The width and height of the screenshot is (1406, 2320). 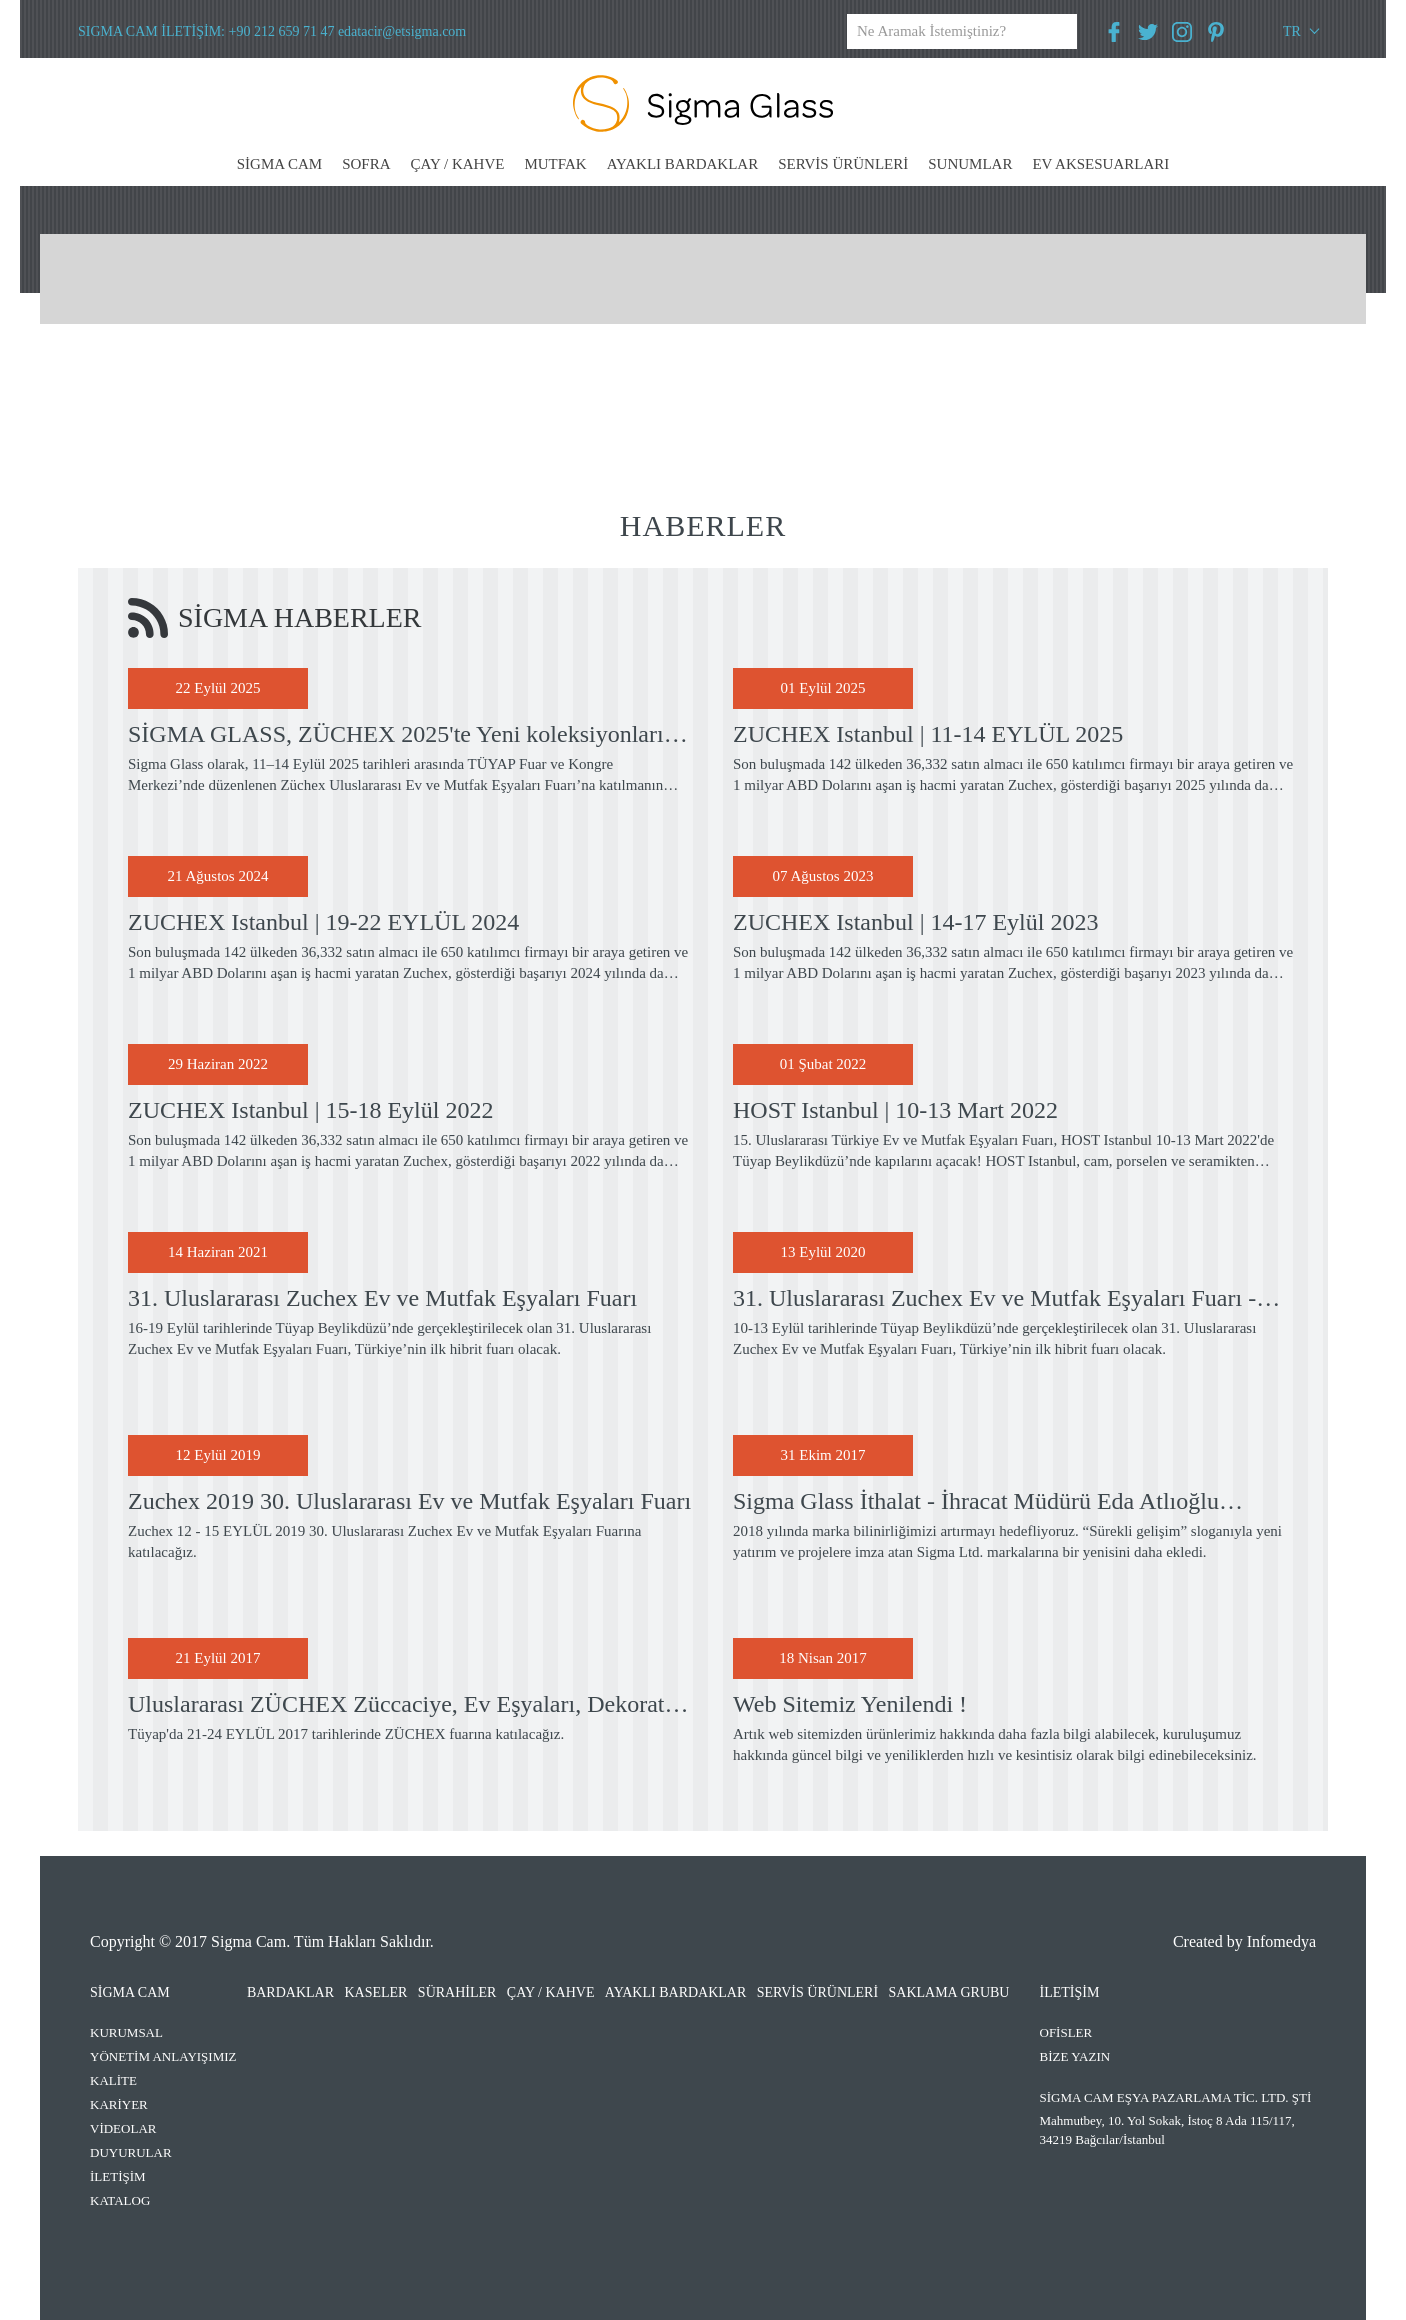 I want to click on DUYURULAR, so click(x=131, y=2152).